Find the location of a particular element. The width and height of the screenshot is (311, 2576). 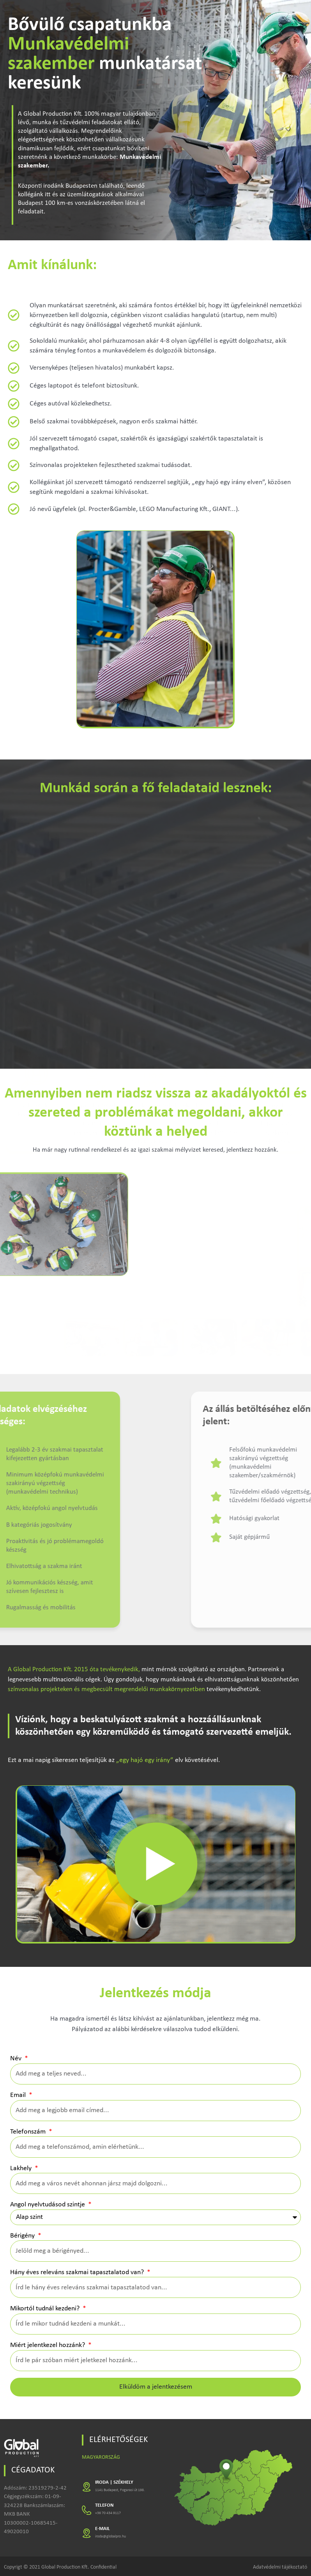

Lakhely is located at coordinates (21, 2168).